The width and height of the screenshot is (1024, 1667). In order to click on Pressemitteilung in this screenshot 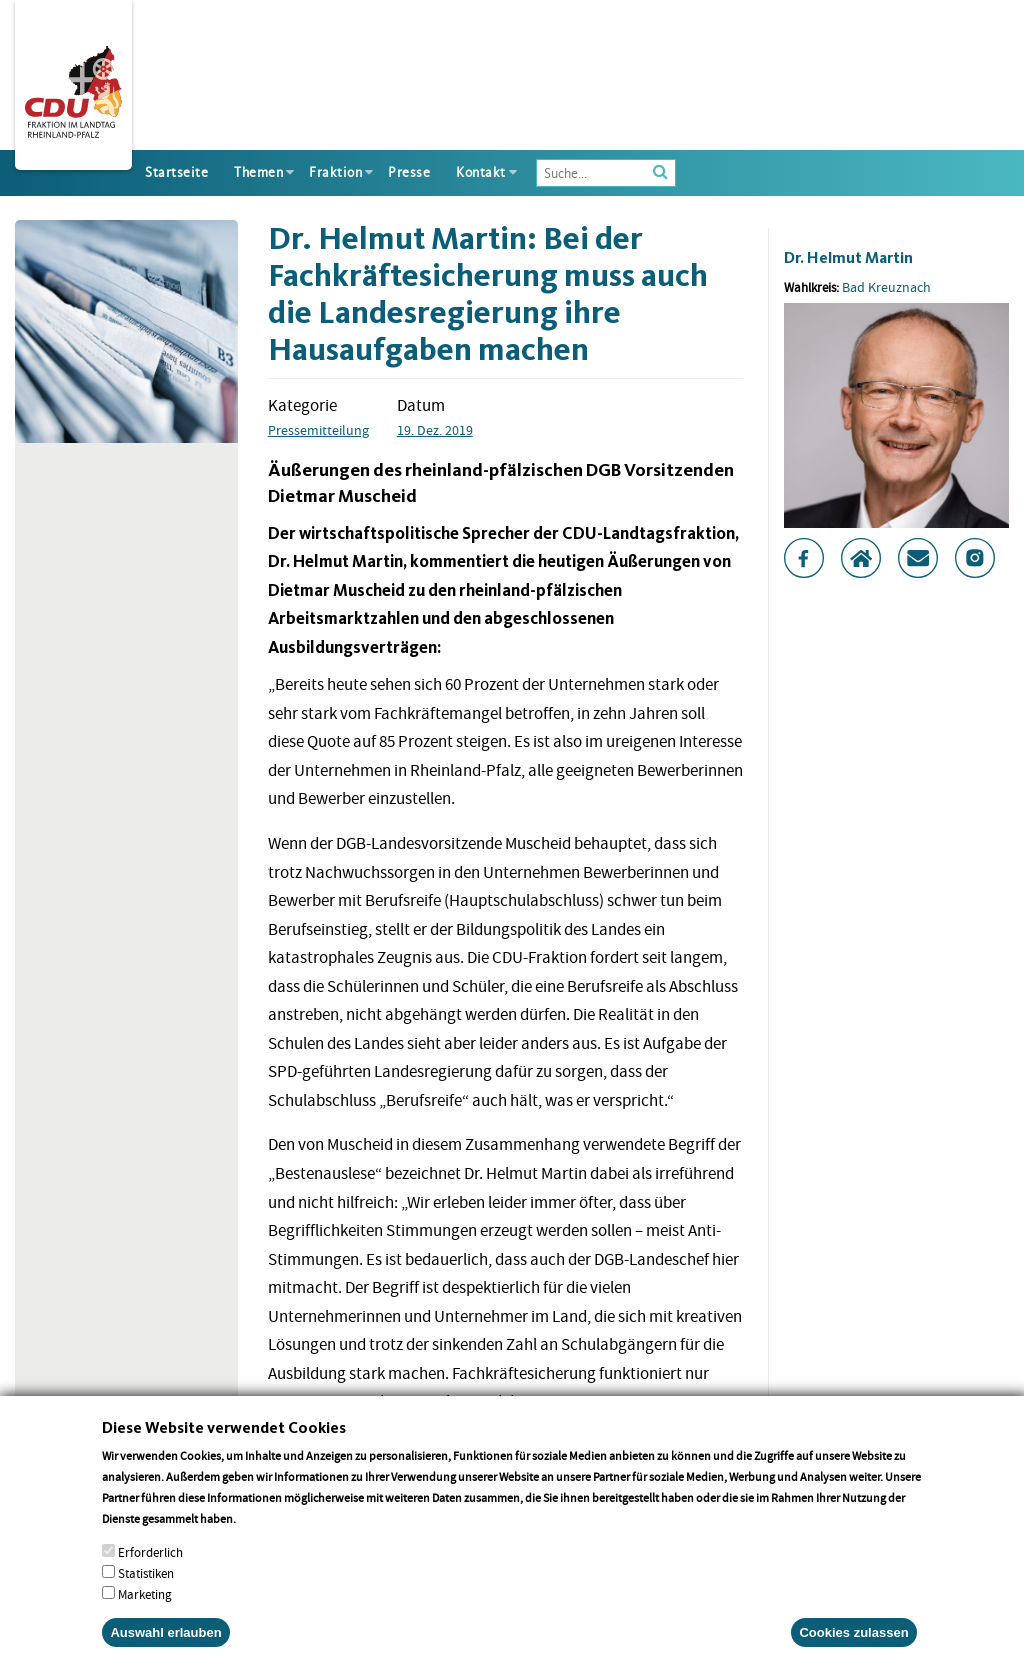, I will do `click(318, 430)`.